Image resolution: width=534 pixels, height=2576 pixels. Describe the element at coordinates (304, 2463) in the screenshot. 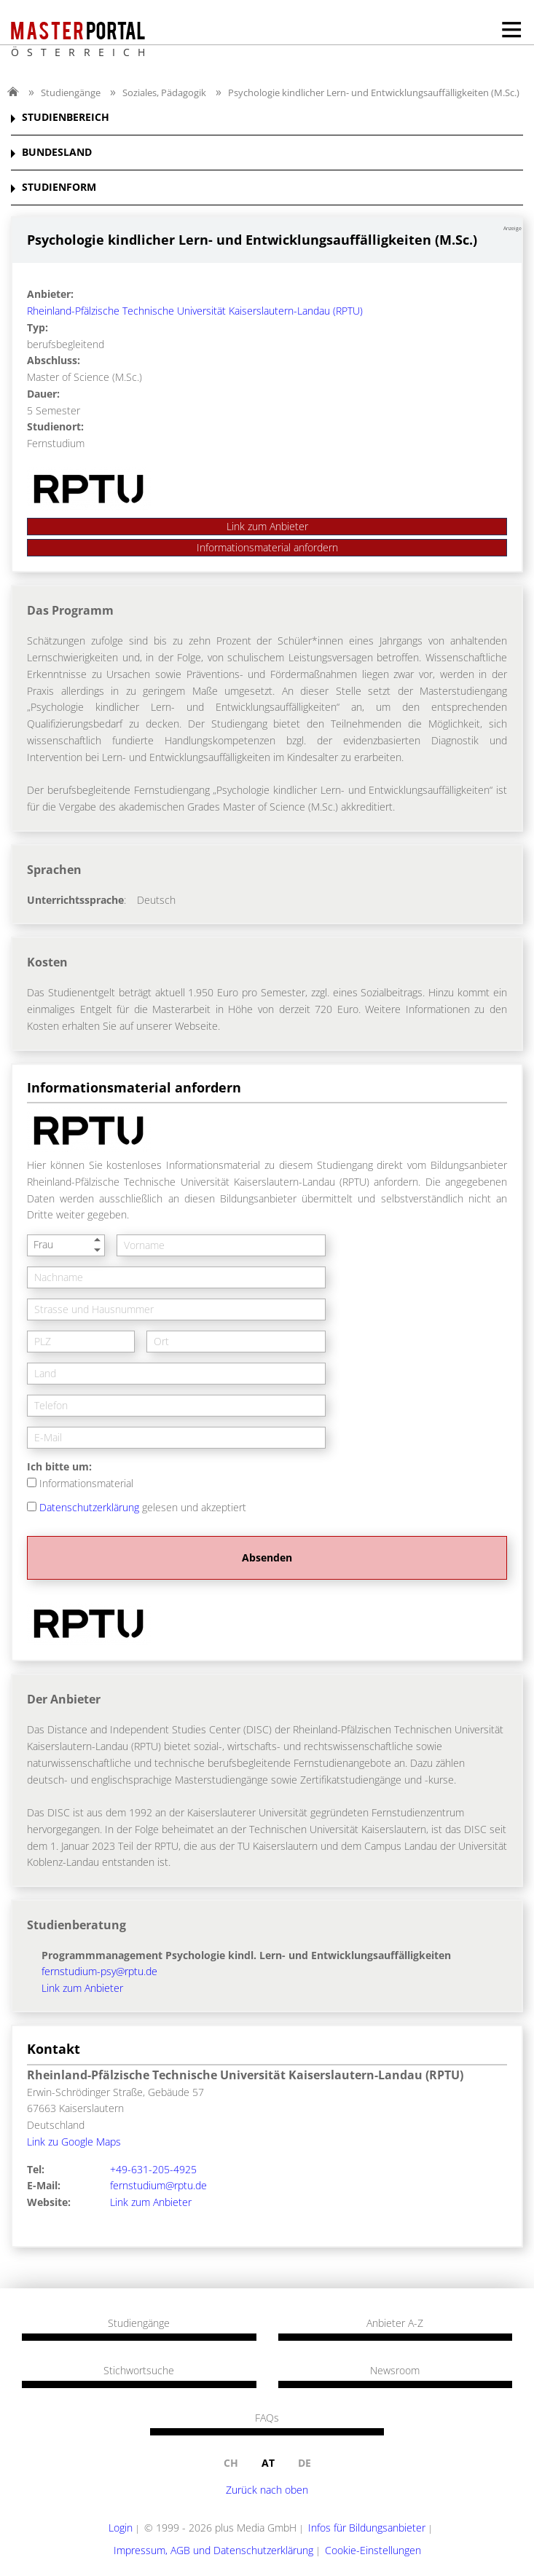

I see `de` at that location.